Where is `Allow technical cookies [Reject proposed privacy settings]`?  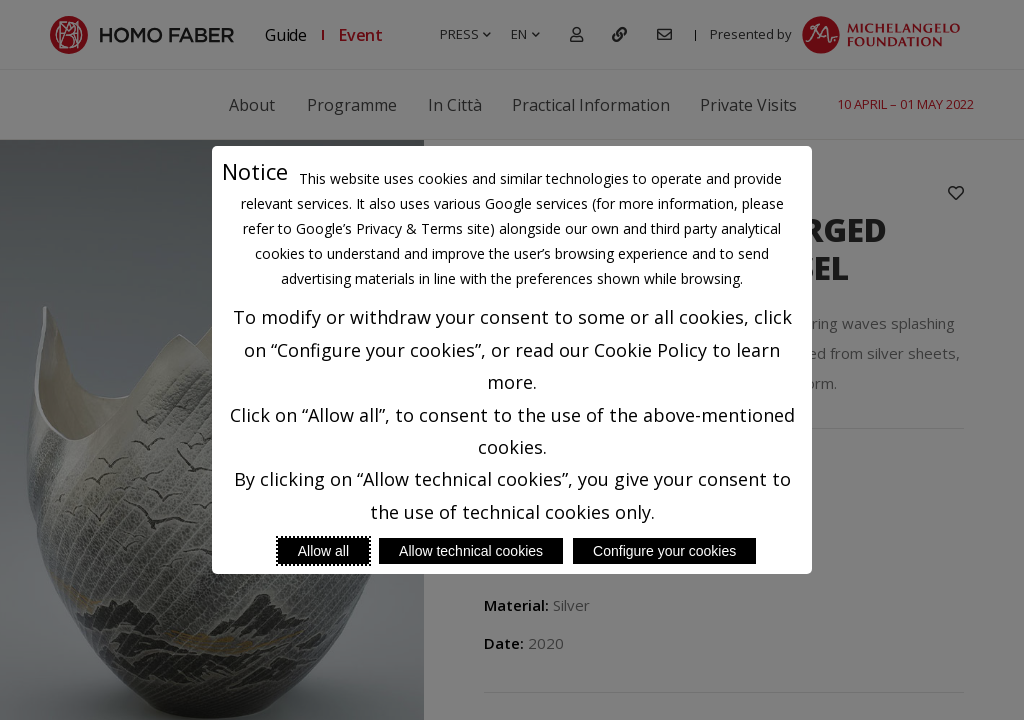
Allow technical cookies [Reject proposed privacy settings] is located at coordinates (471, 551).